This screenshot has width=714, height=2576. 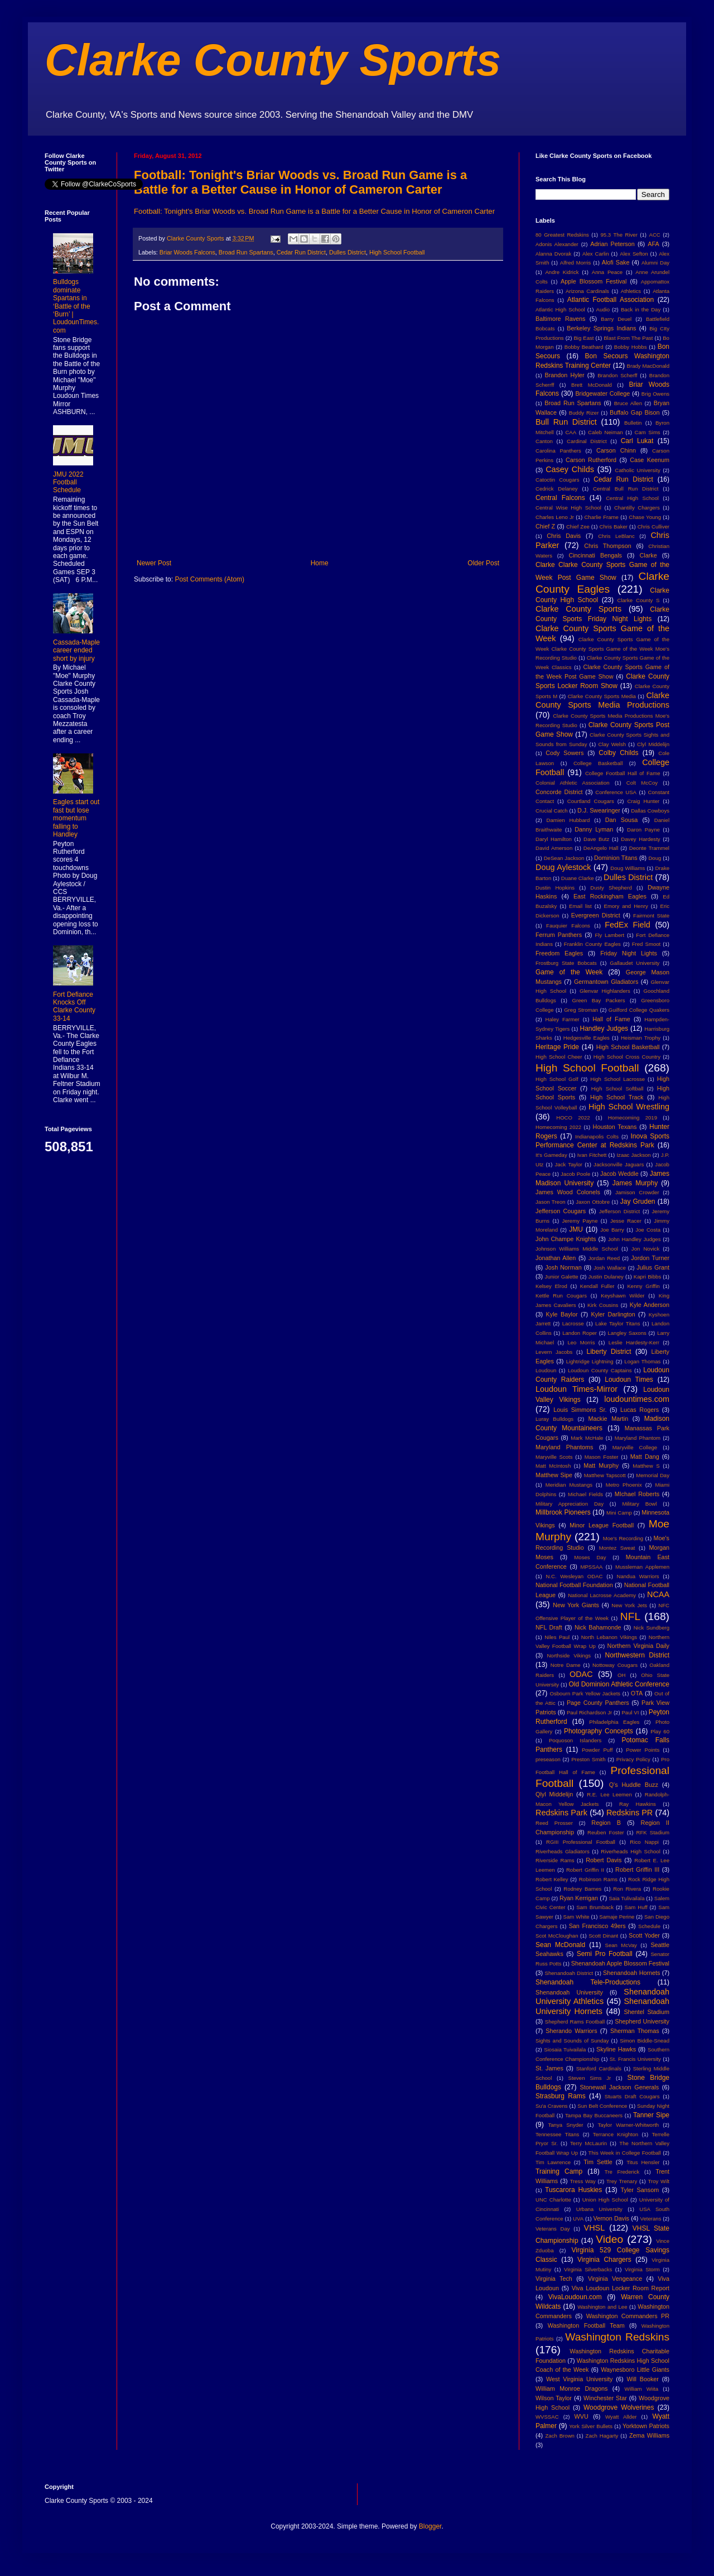 What do you see at coordinates (621, 2181) in the screenshot?
I see `Trey Trenary` at bounding box center [621, 2181].